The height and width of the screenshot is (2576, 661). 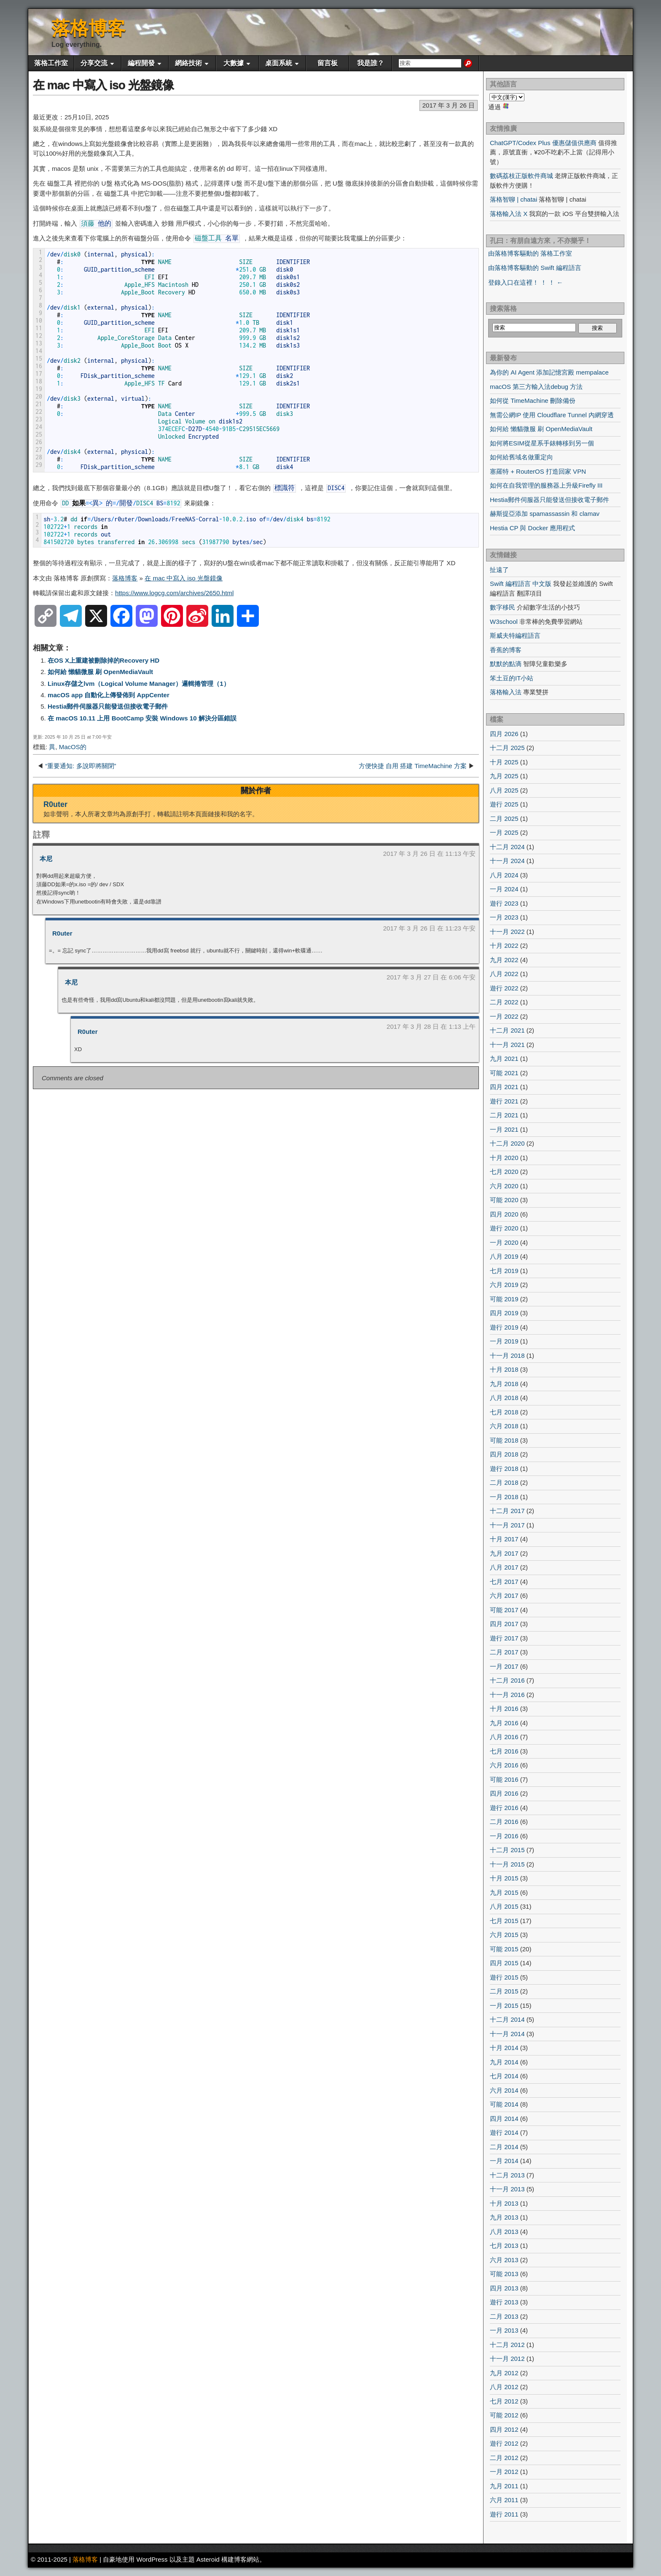 What do you see at coordinates (504, 1115) in the screenshot?
I see `二月 2021` at bounding box center [504, 1115].